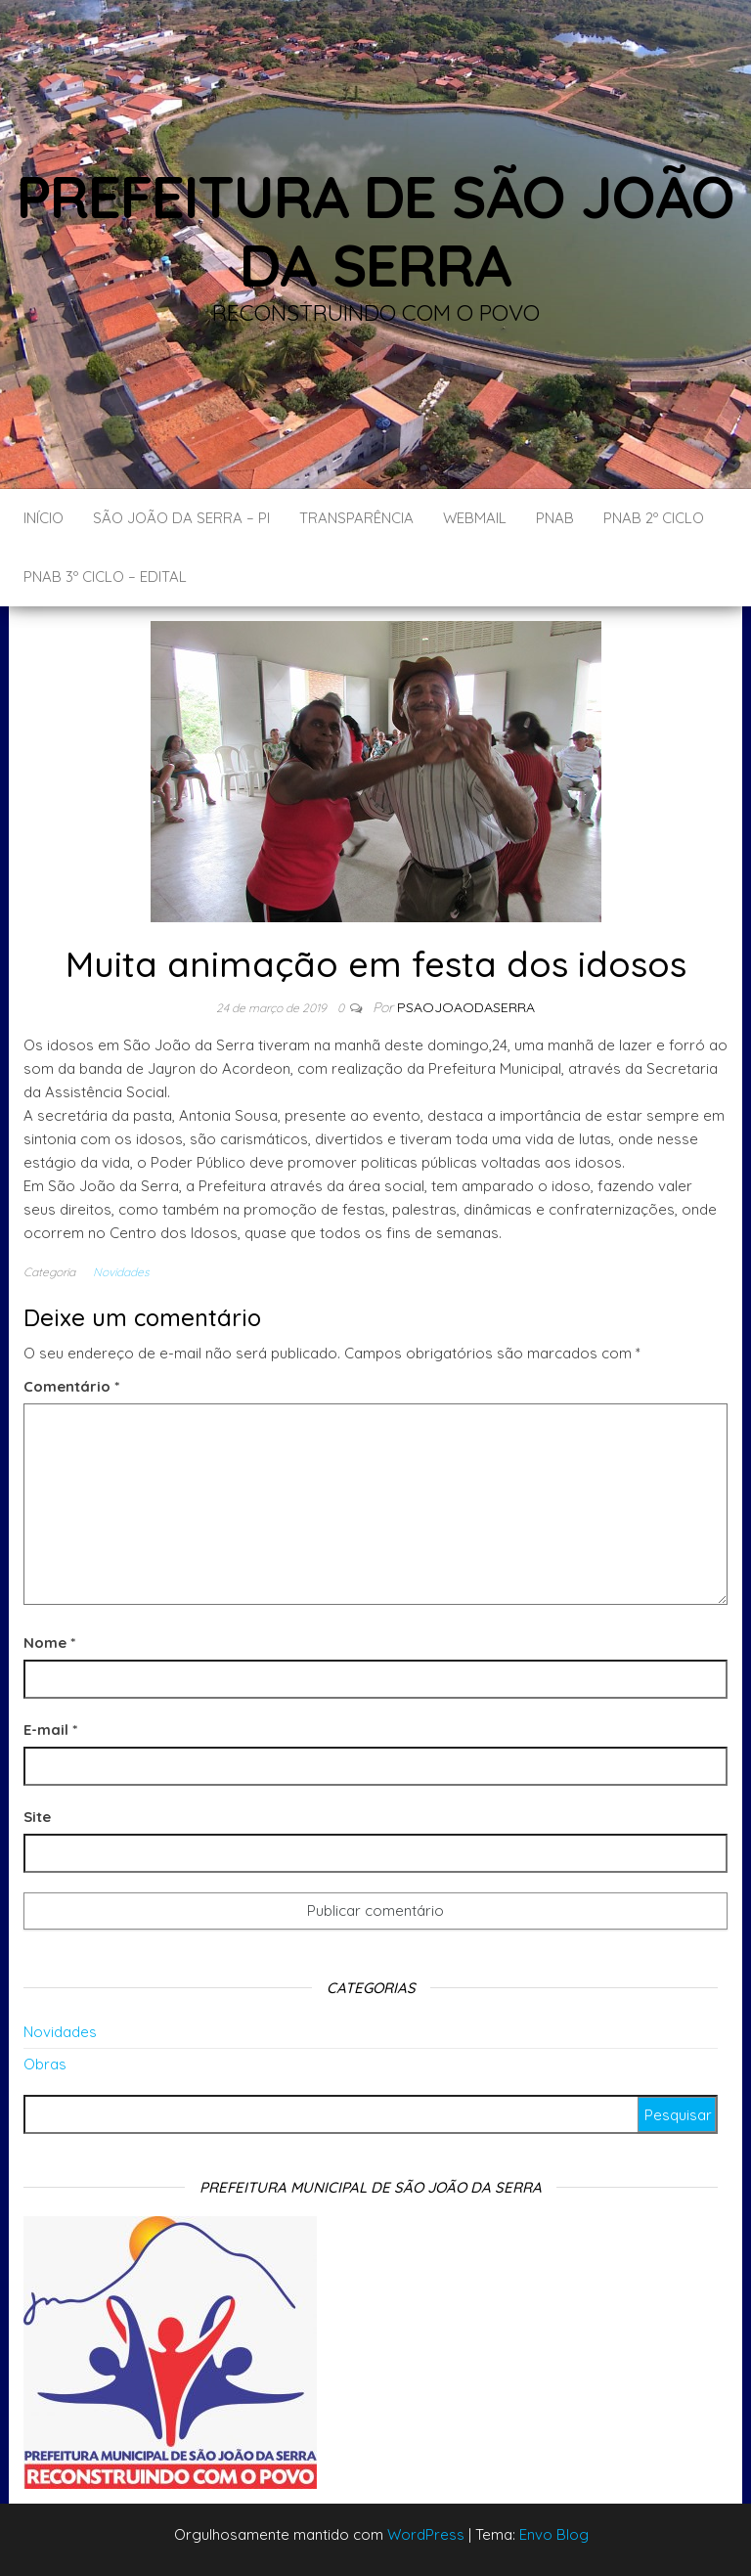 This screenshot has width=751, height=2576. What do you see at coordinates (37, 1816) in the screenshot?
I see `Site` at bounding box center [37, 1816].